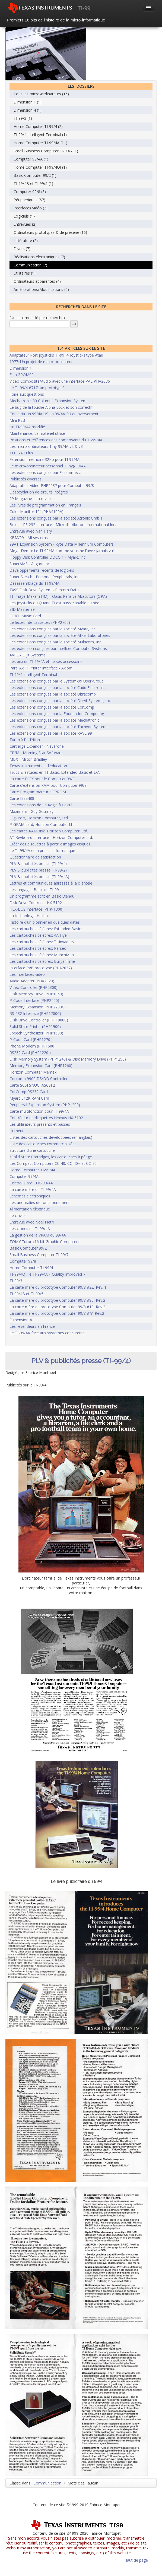 This screenshot has height=2576, width=162. I want to click on Home Computer TI-99/4A (11), so click(40, 142).